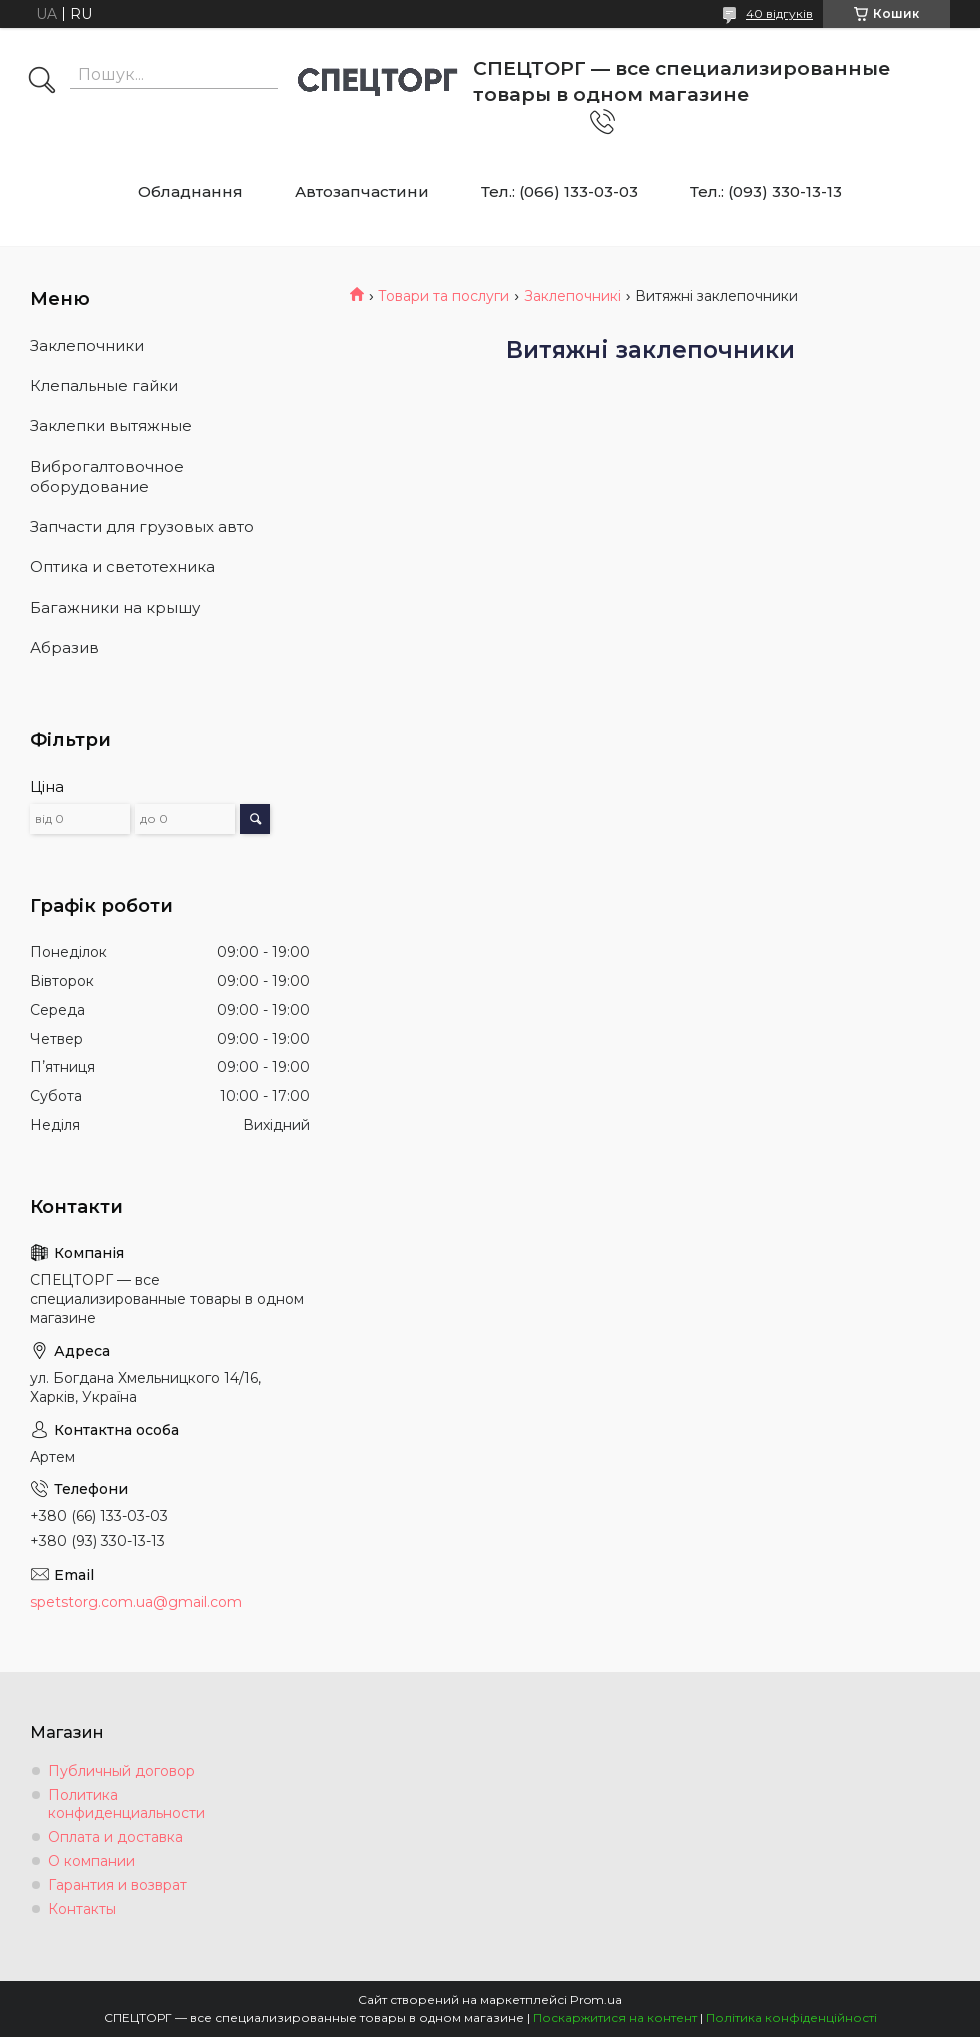 The height and width of the screenshot is (2037, 980). What do you see at coordinates (107, 476) in the screenshot?
I see `Виброгалтовочное оборудование` at bounding box center [107, 476].